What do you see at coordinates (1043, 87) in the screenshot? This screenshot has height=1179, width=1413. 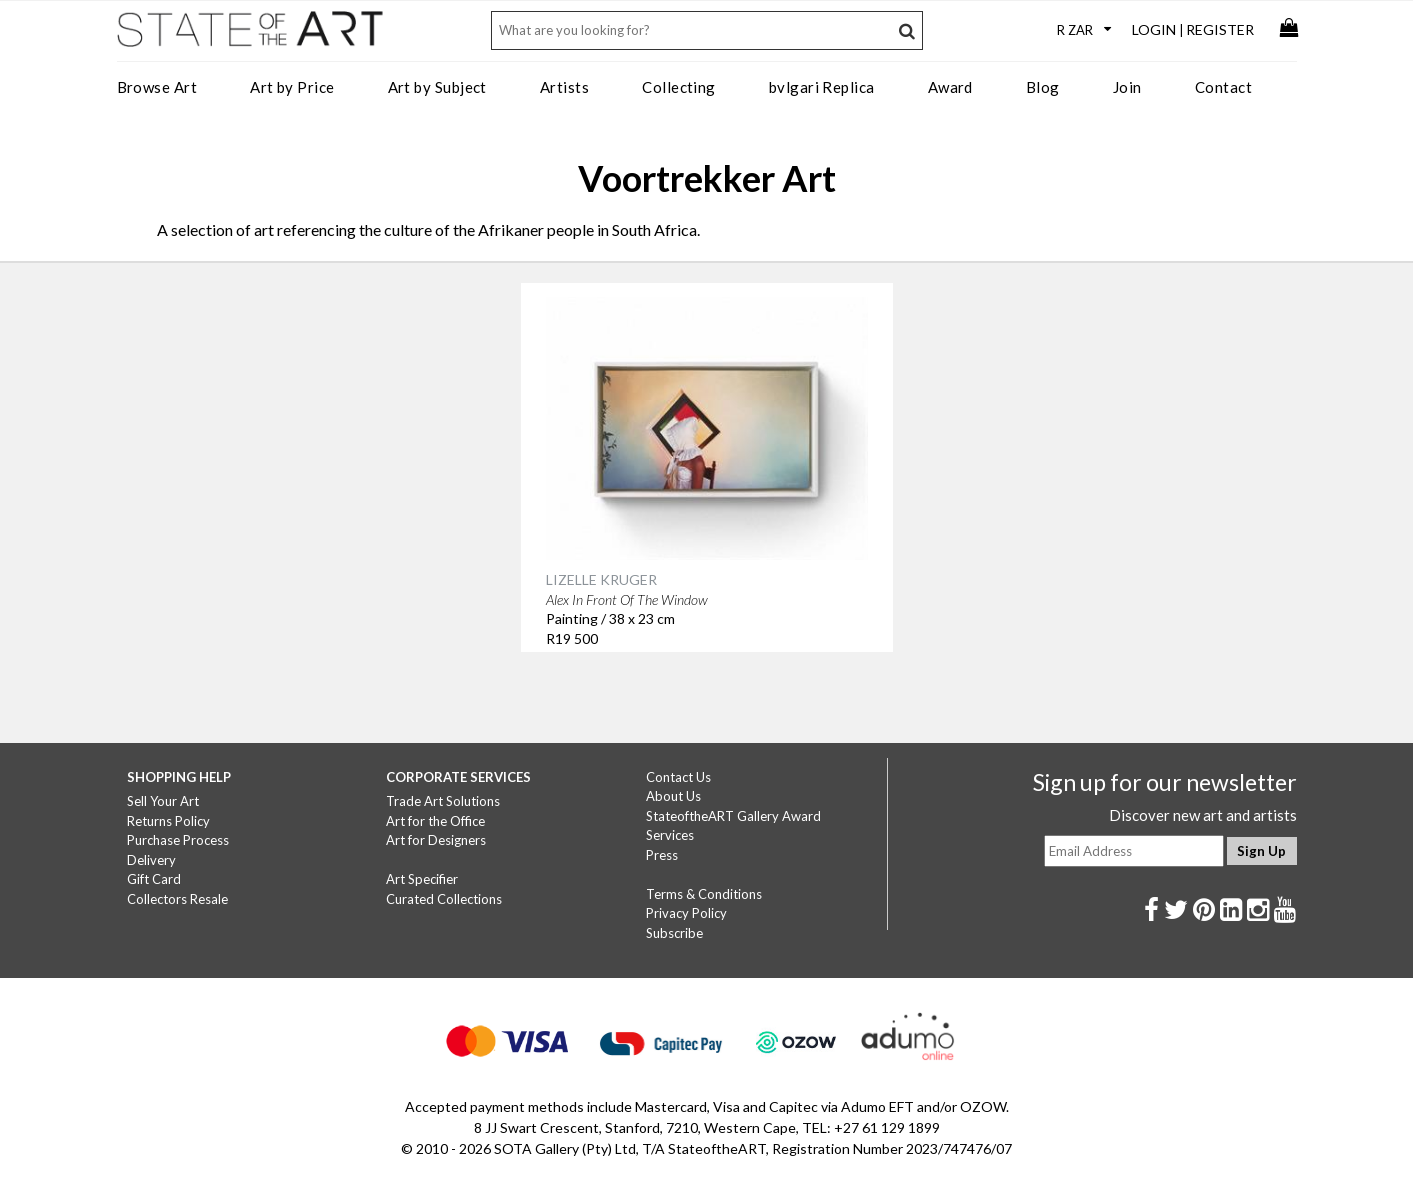 I see `Blog` at bounding box center [1043, 87].